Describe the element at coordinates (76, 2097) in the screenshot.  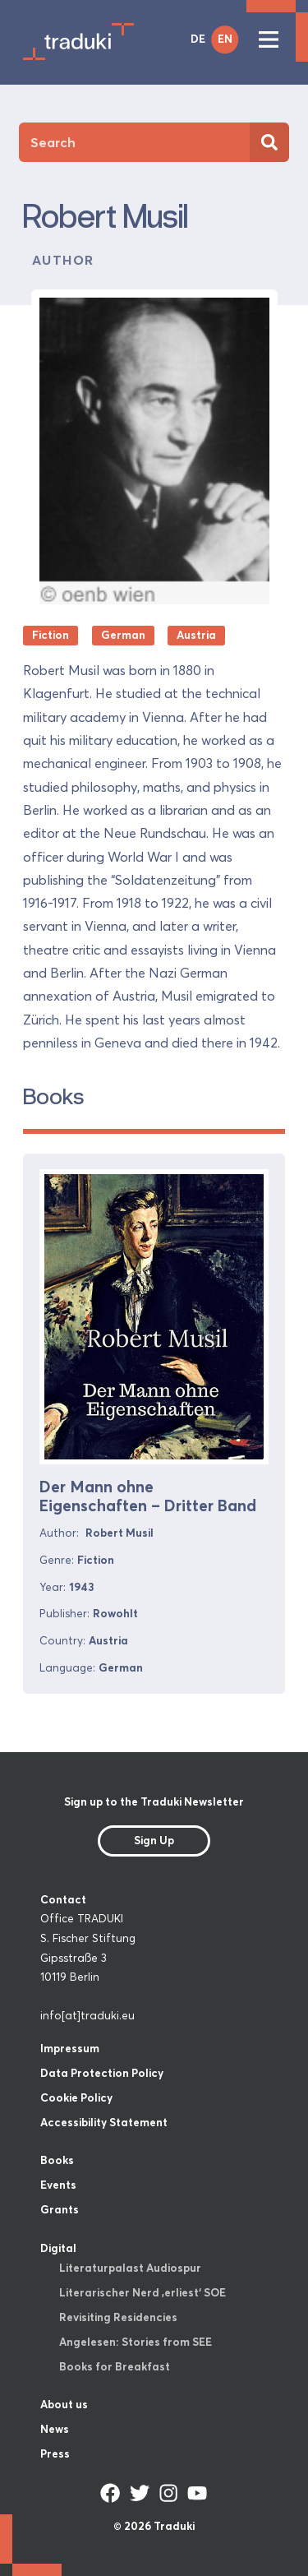
I see `Cookie Policy` at that location.